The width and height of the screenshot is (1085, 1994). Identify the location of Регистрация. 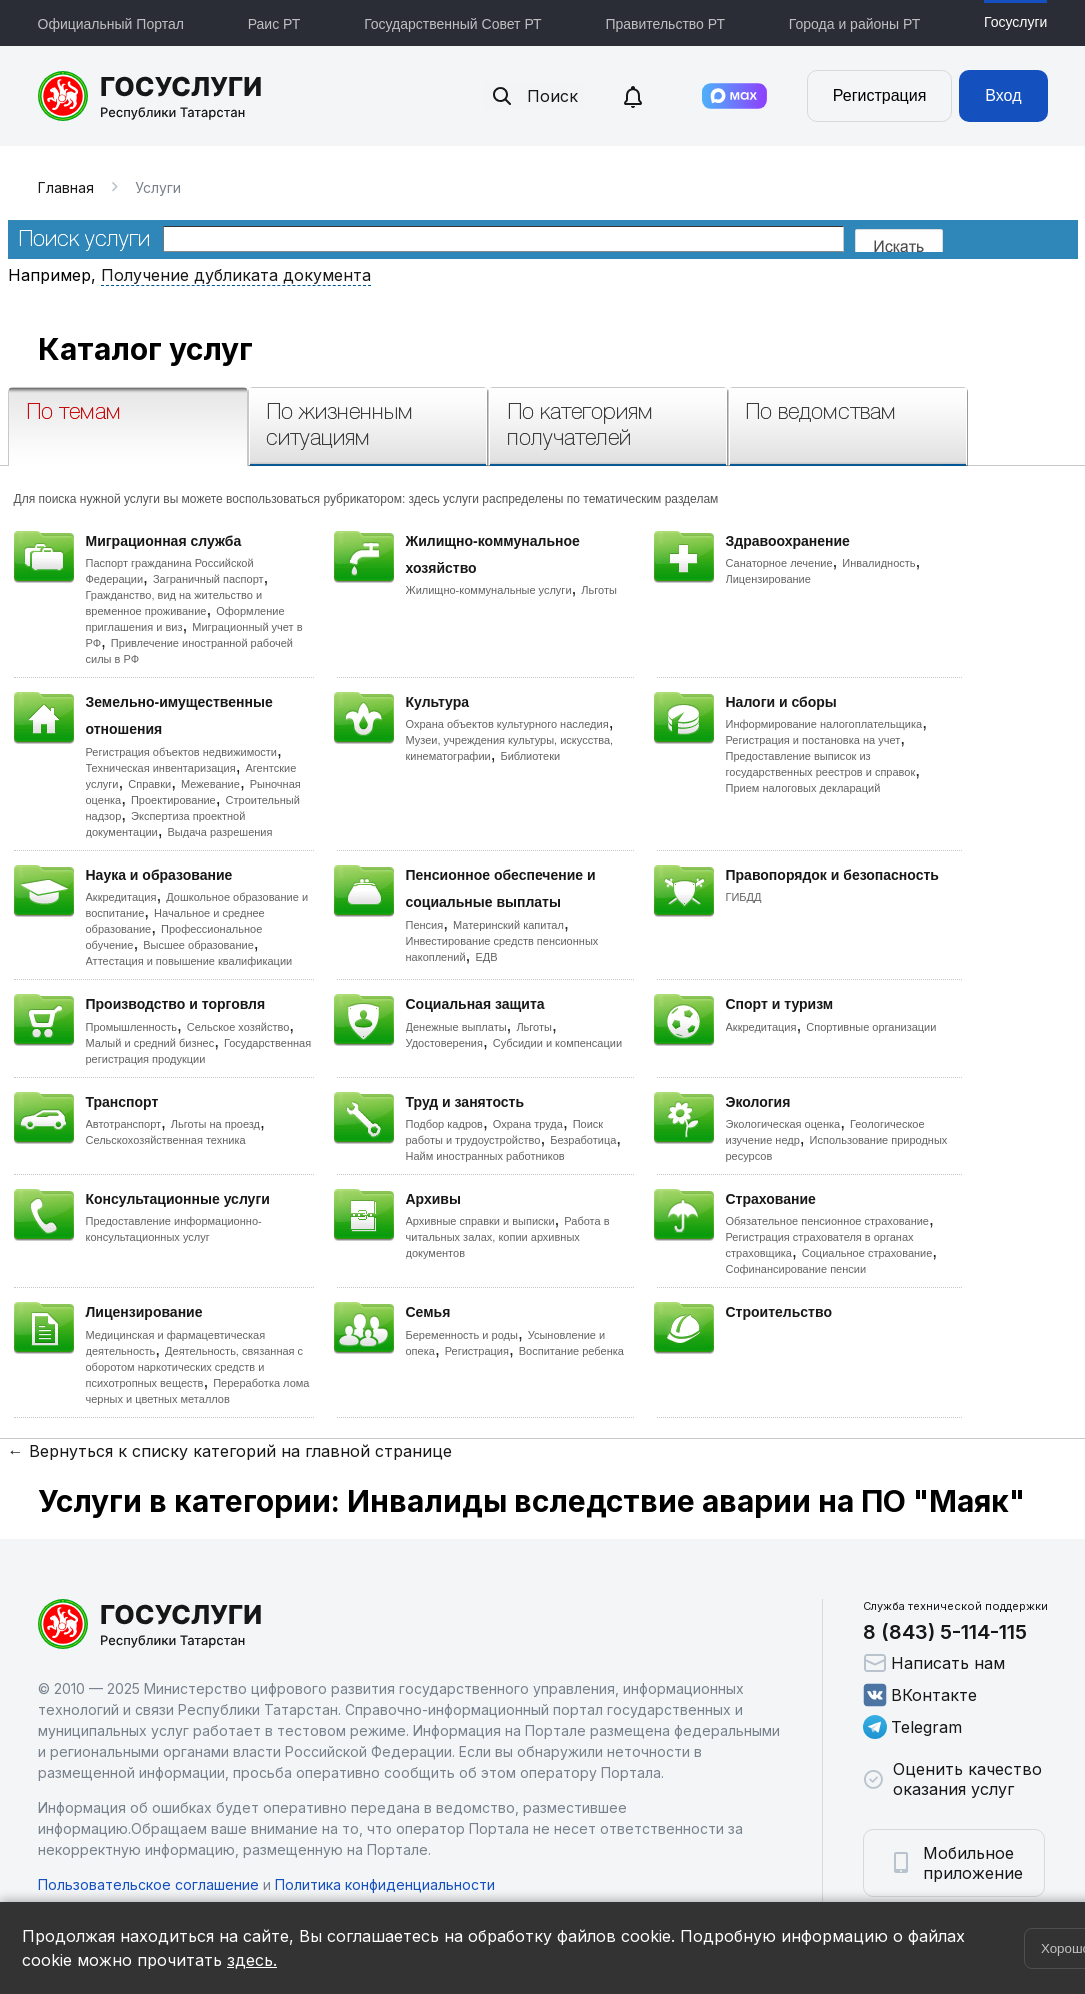
(880, 95).